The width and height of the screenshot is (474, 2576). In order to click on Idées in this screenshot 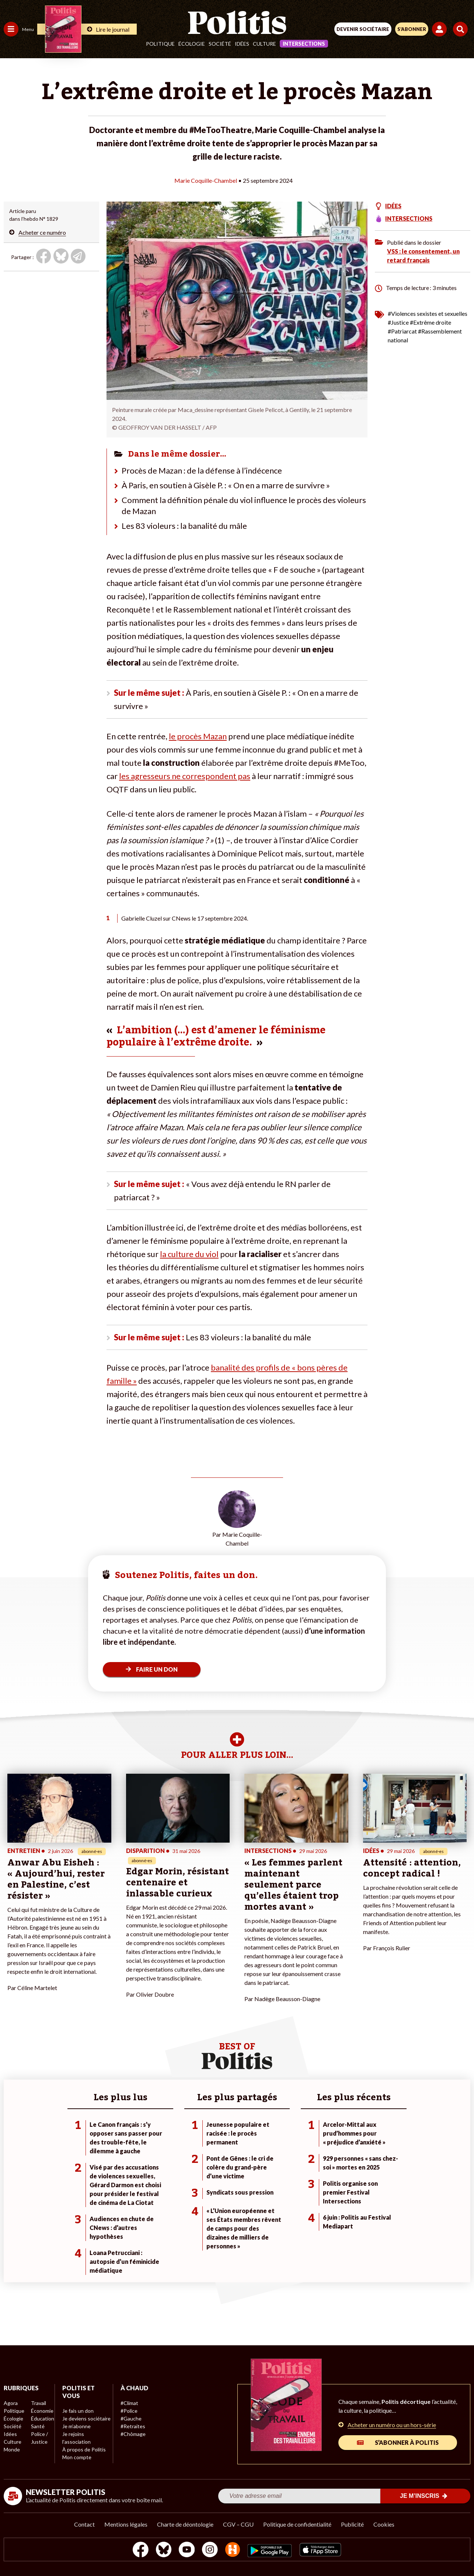, I will do `click(242, 44)`.